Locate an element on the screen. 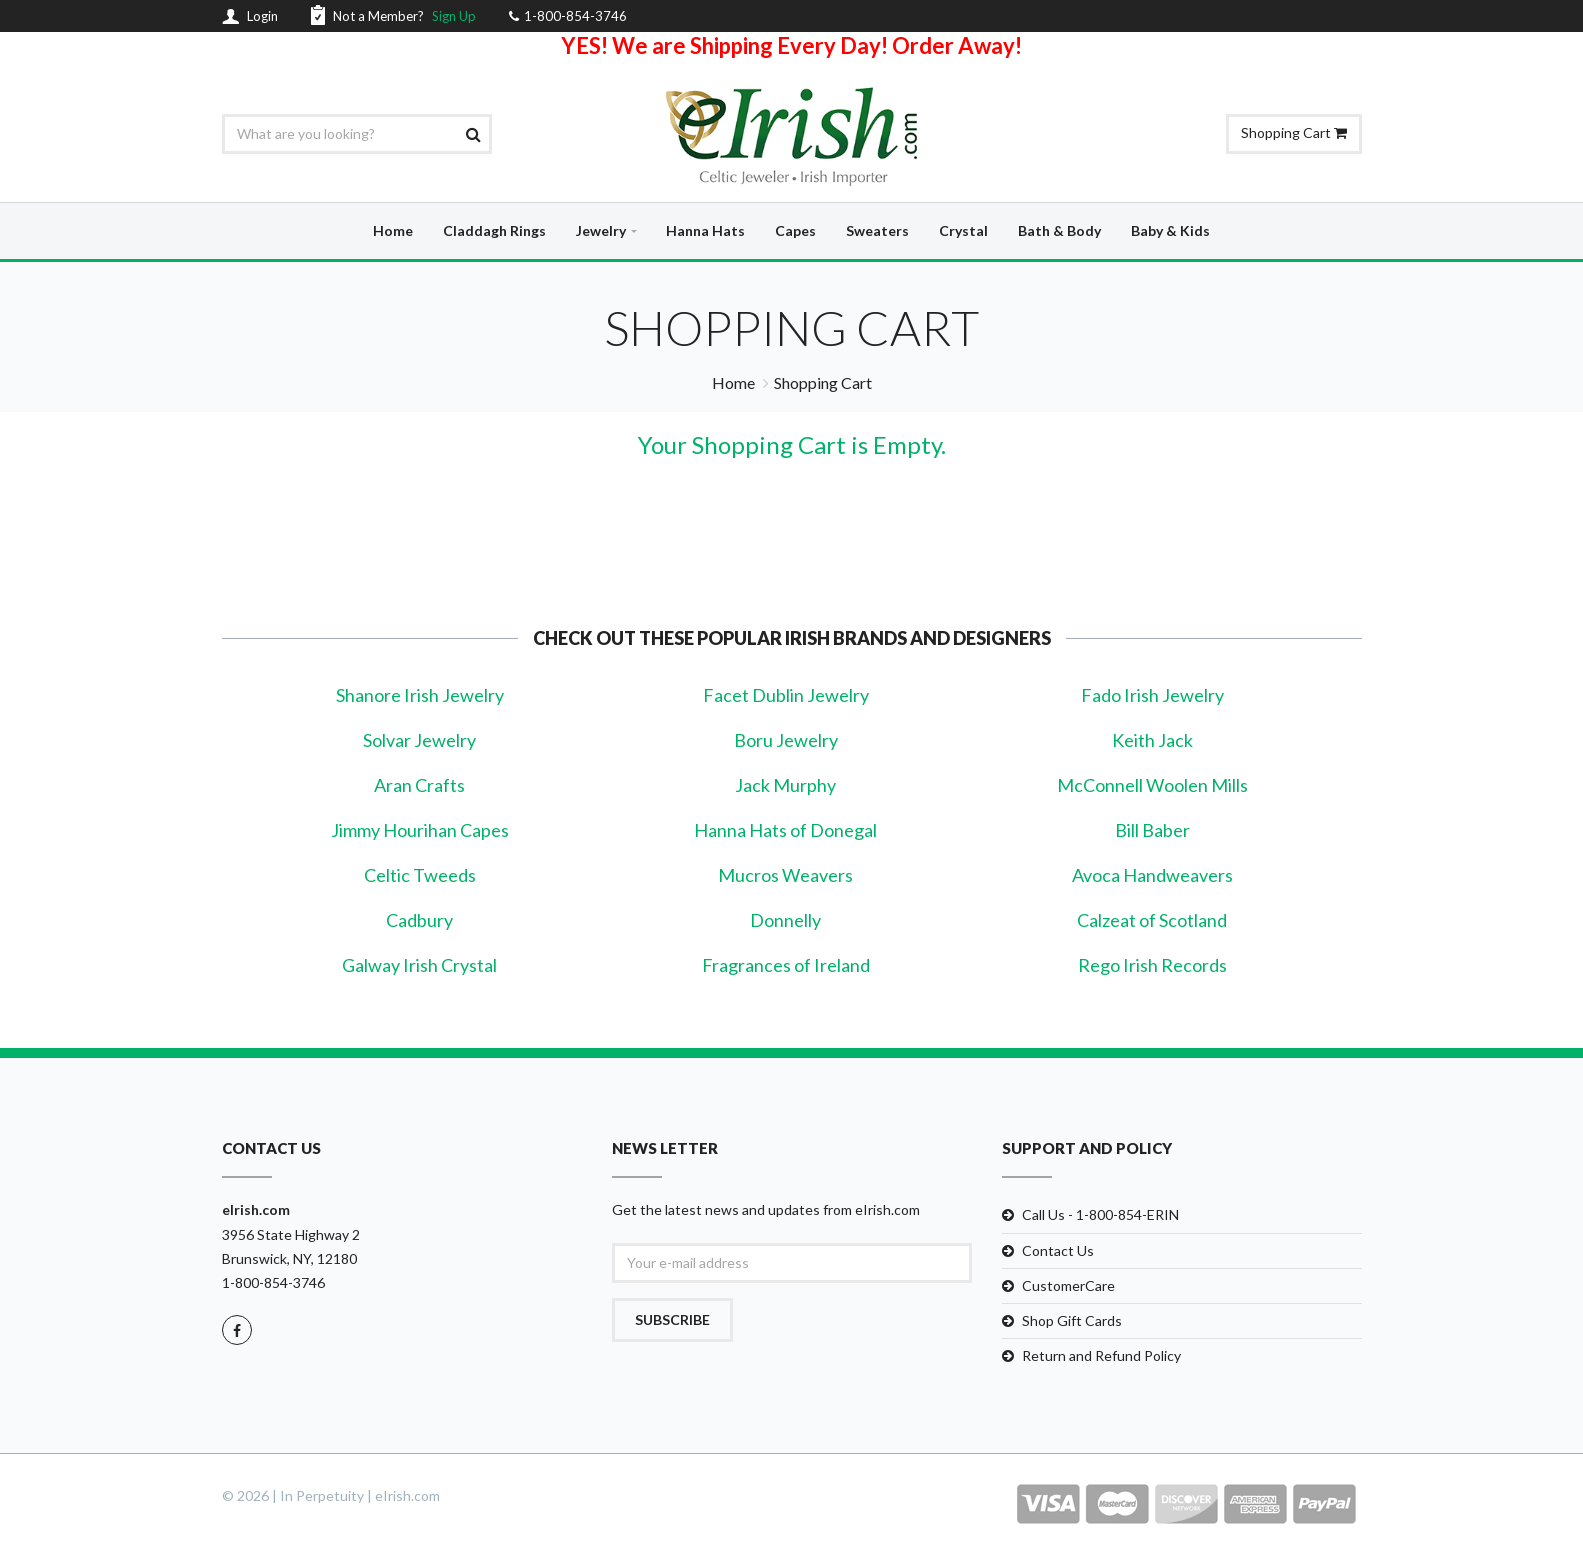 This screenshot has width=1583, height=1561. Facet Dublin Jewelry is located at coordinates (786, 695).